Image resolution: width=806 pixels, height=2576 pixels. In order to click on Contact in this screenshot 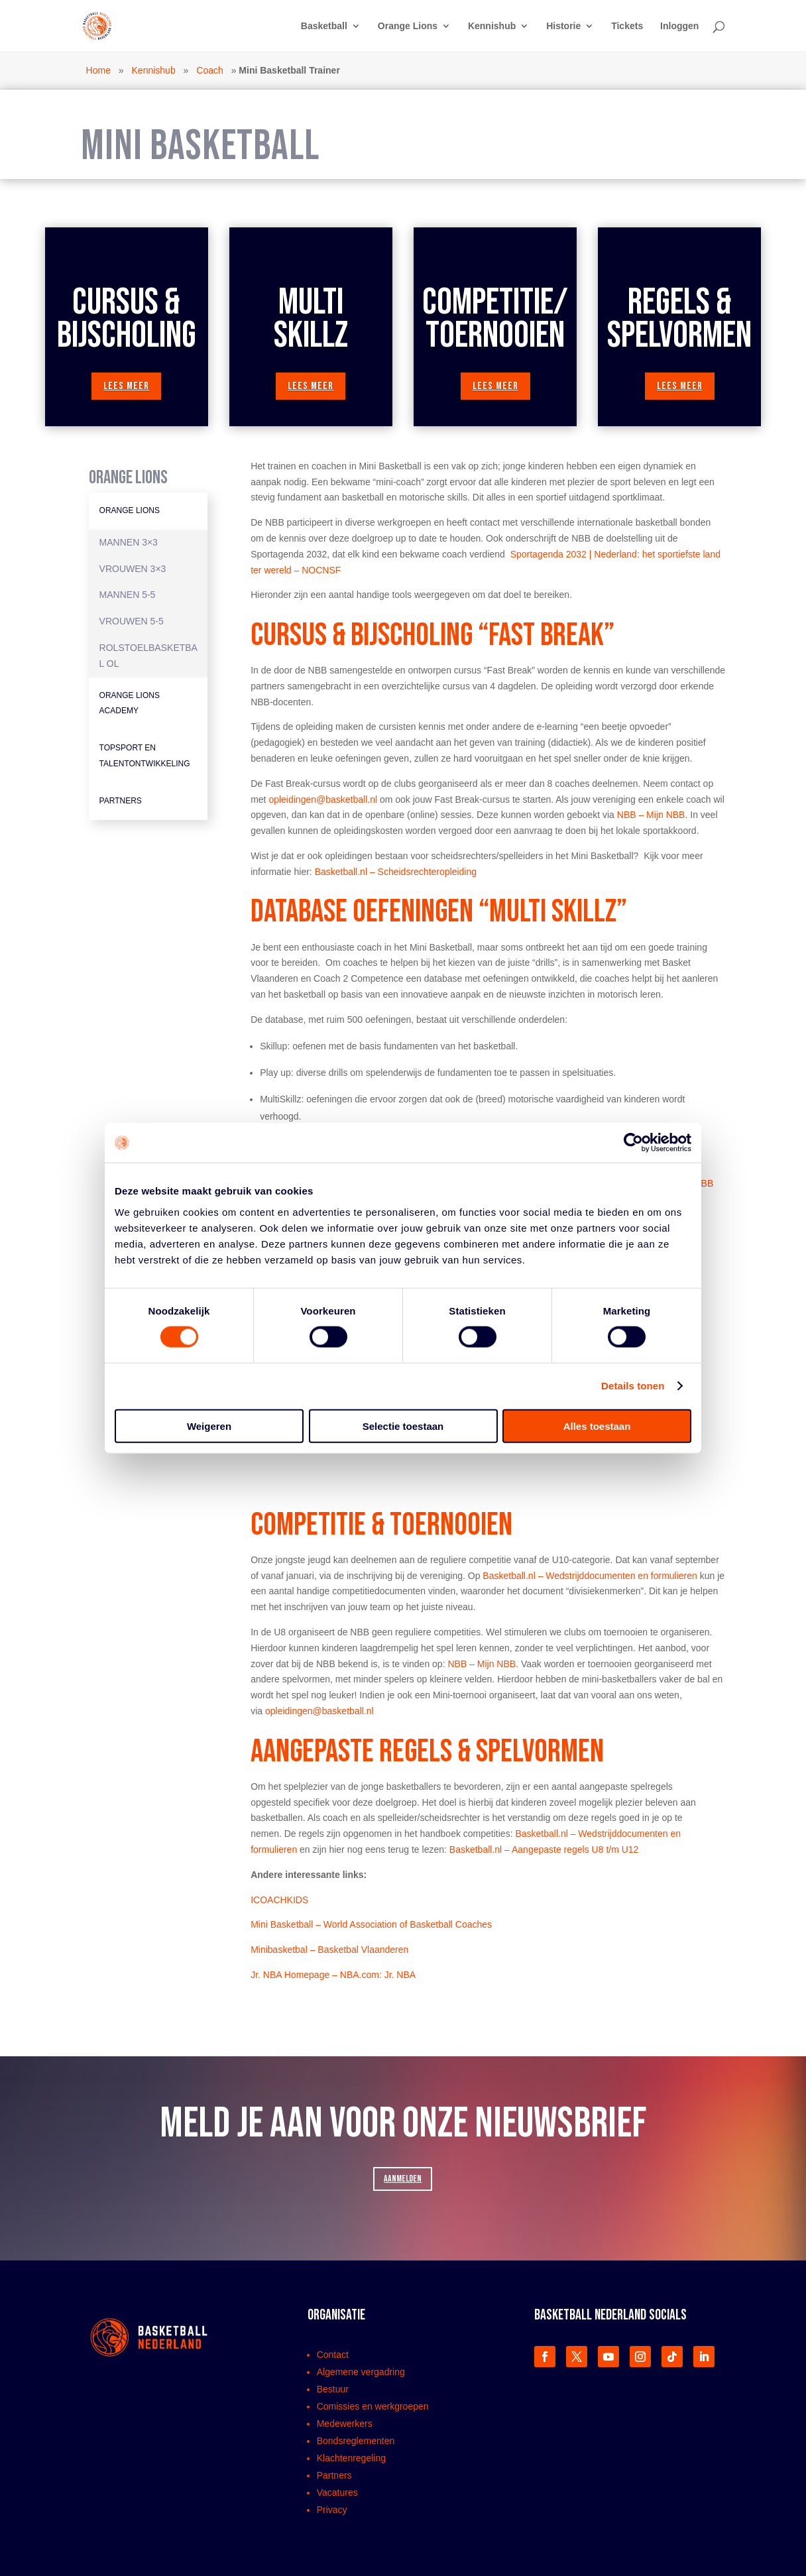, I will do `click(333, 2354)`.